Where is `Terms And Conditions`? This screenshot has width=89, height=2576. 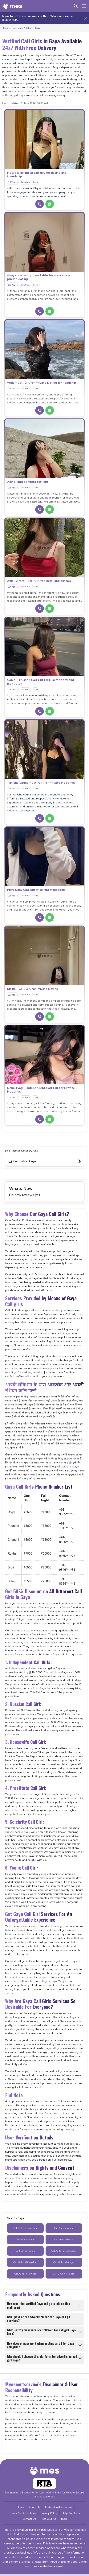 Terms And Conditions is located at coordinates (22, 2513).